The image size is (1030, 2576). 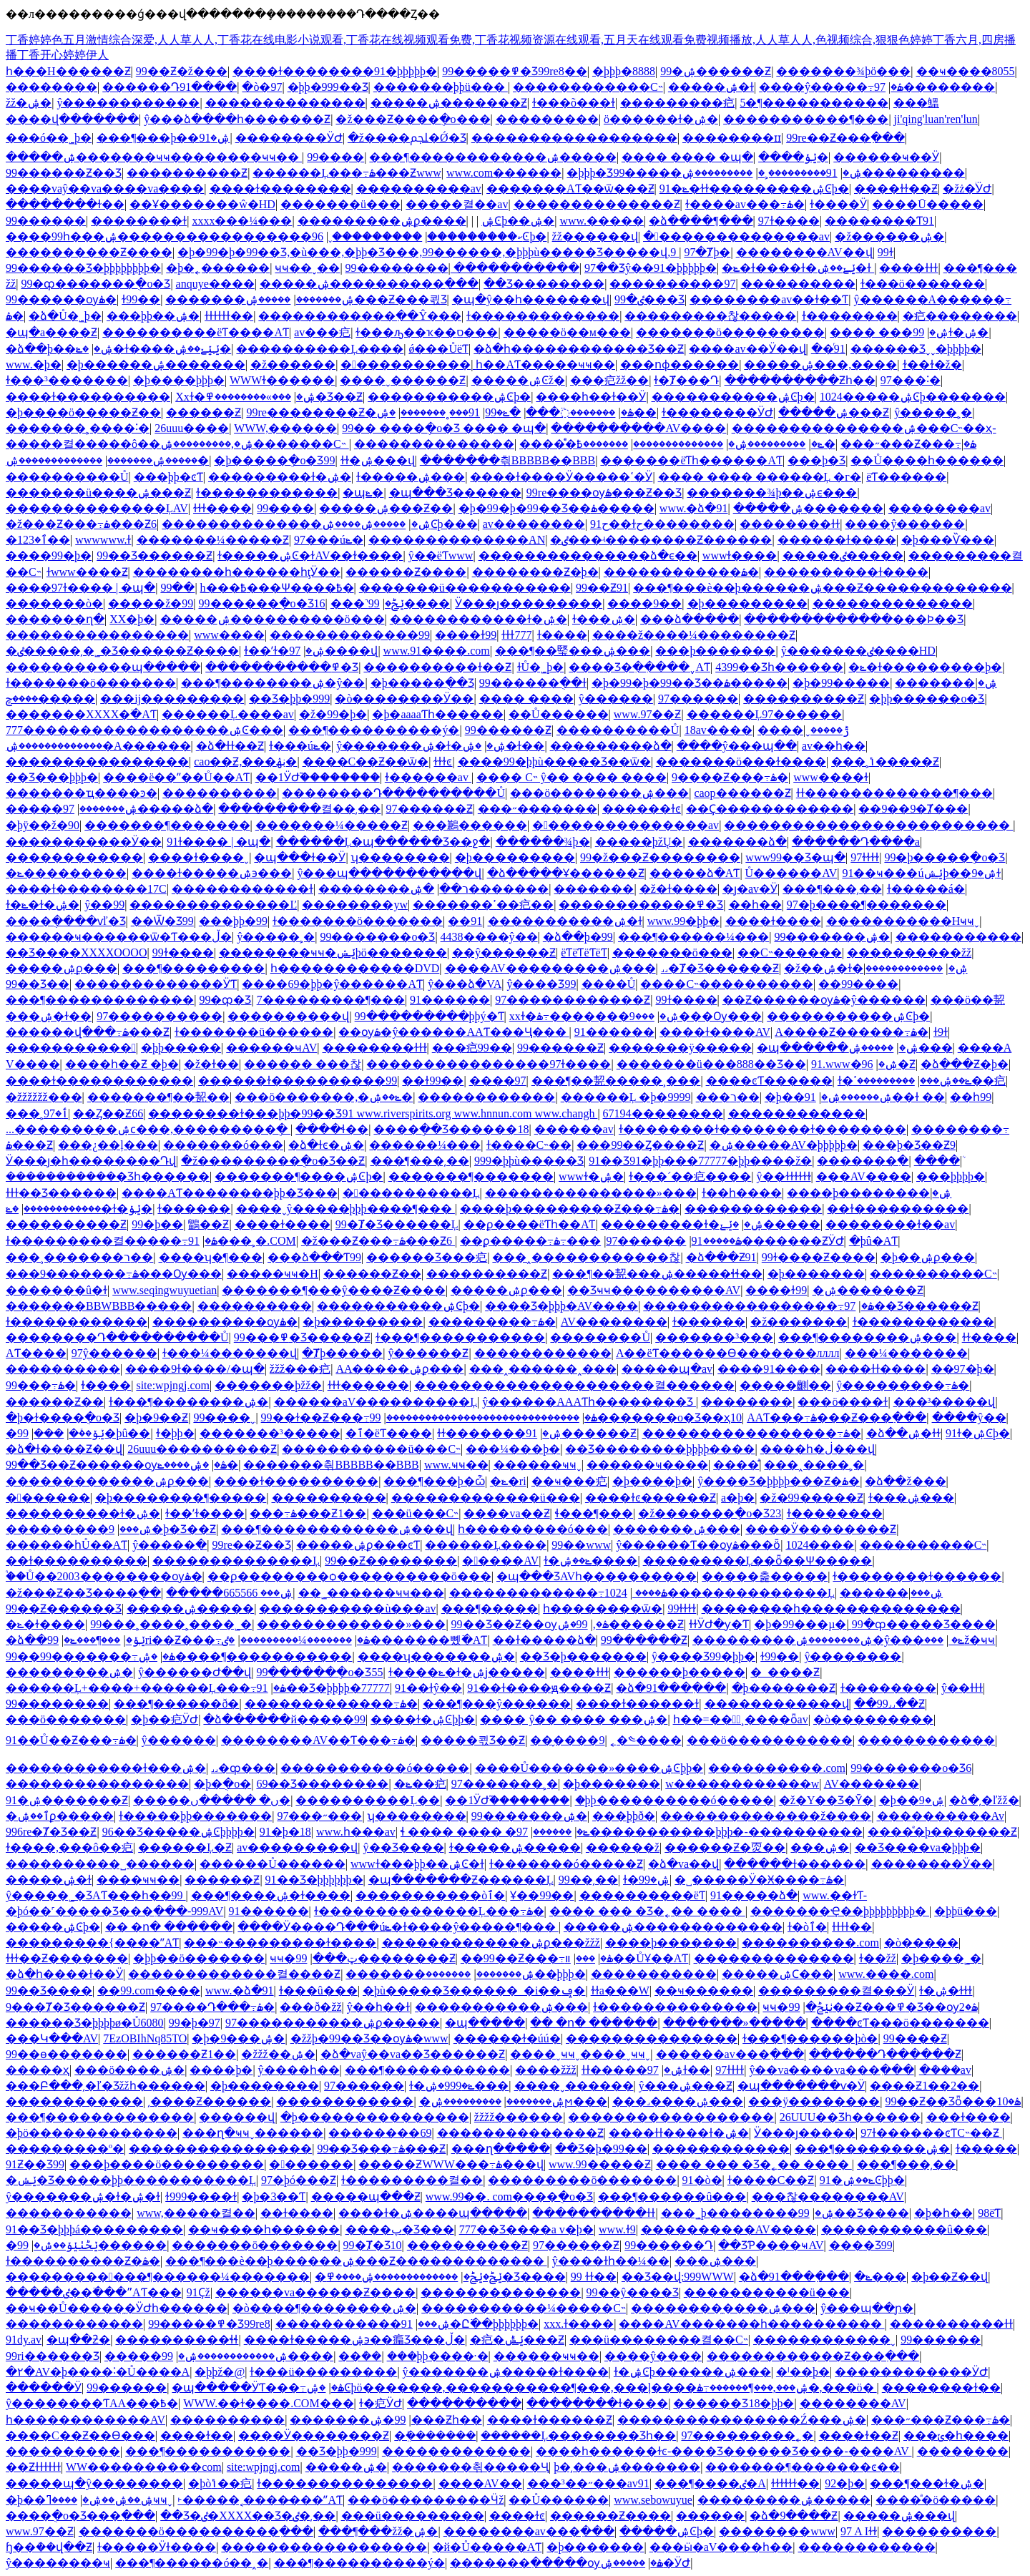 What do you see at coordinates (98, 746) in the screenshot?
I see `�������������ۺ�A������` at bounding box center [98, 746].